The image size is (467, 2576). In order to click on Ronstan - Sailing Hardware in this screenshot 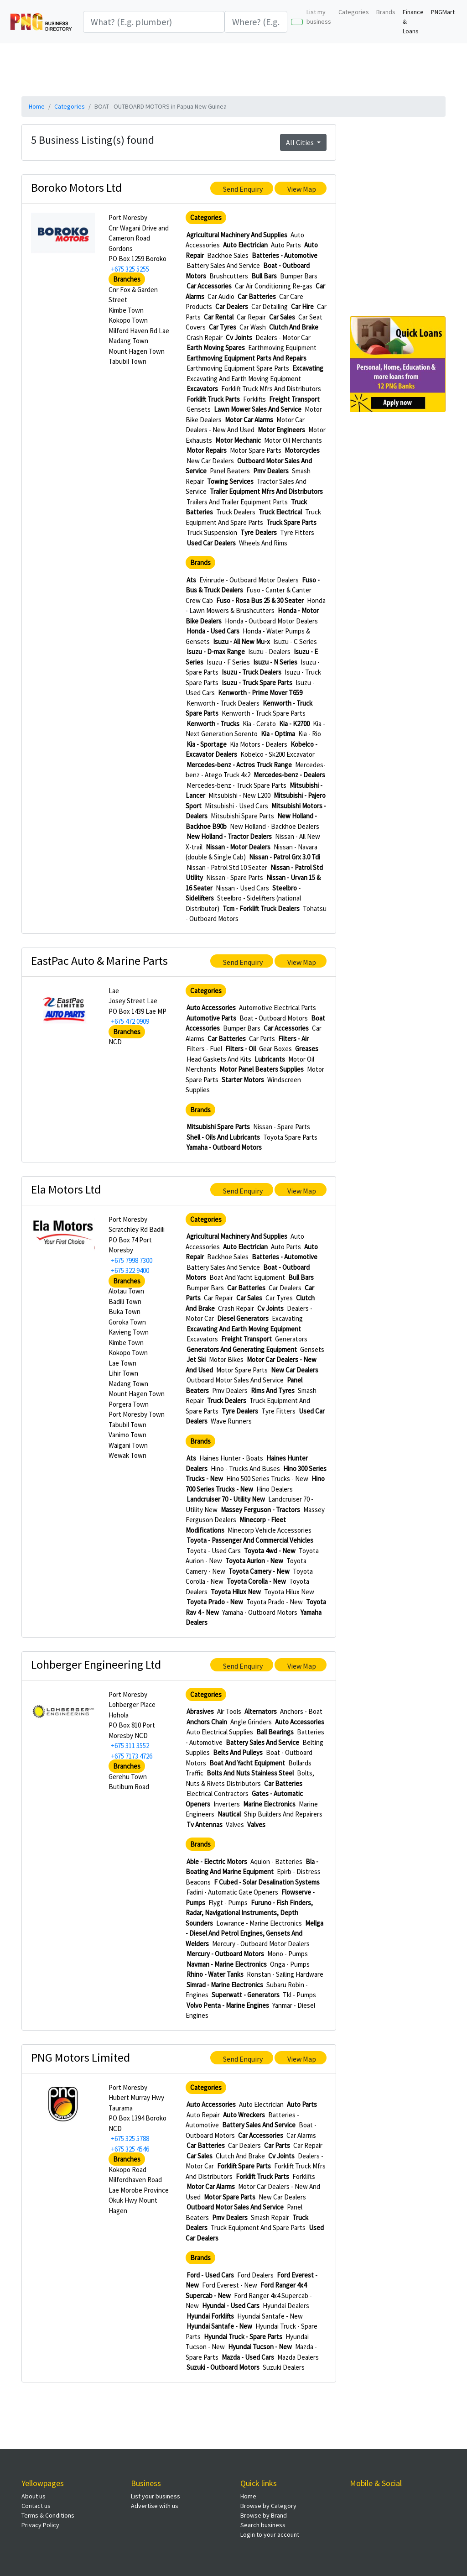, I will do `click(285, 1974)`.